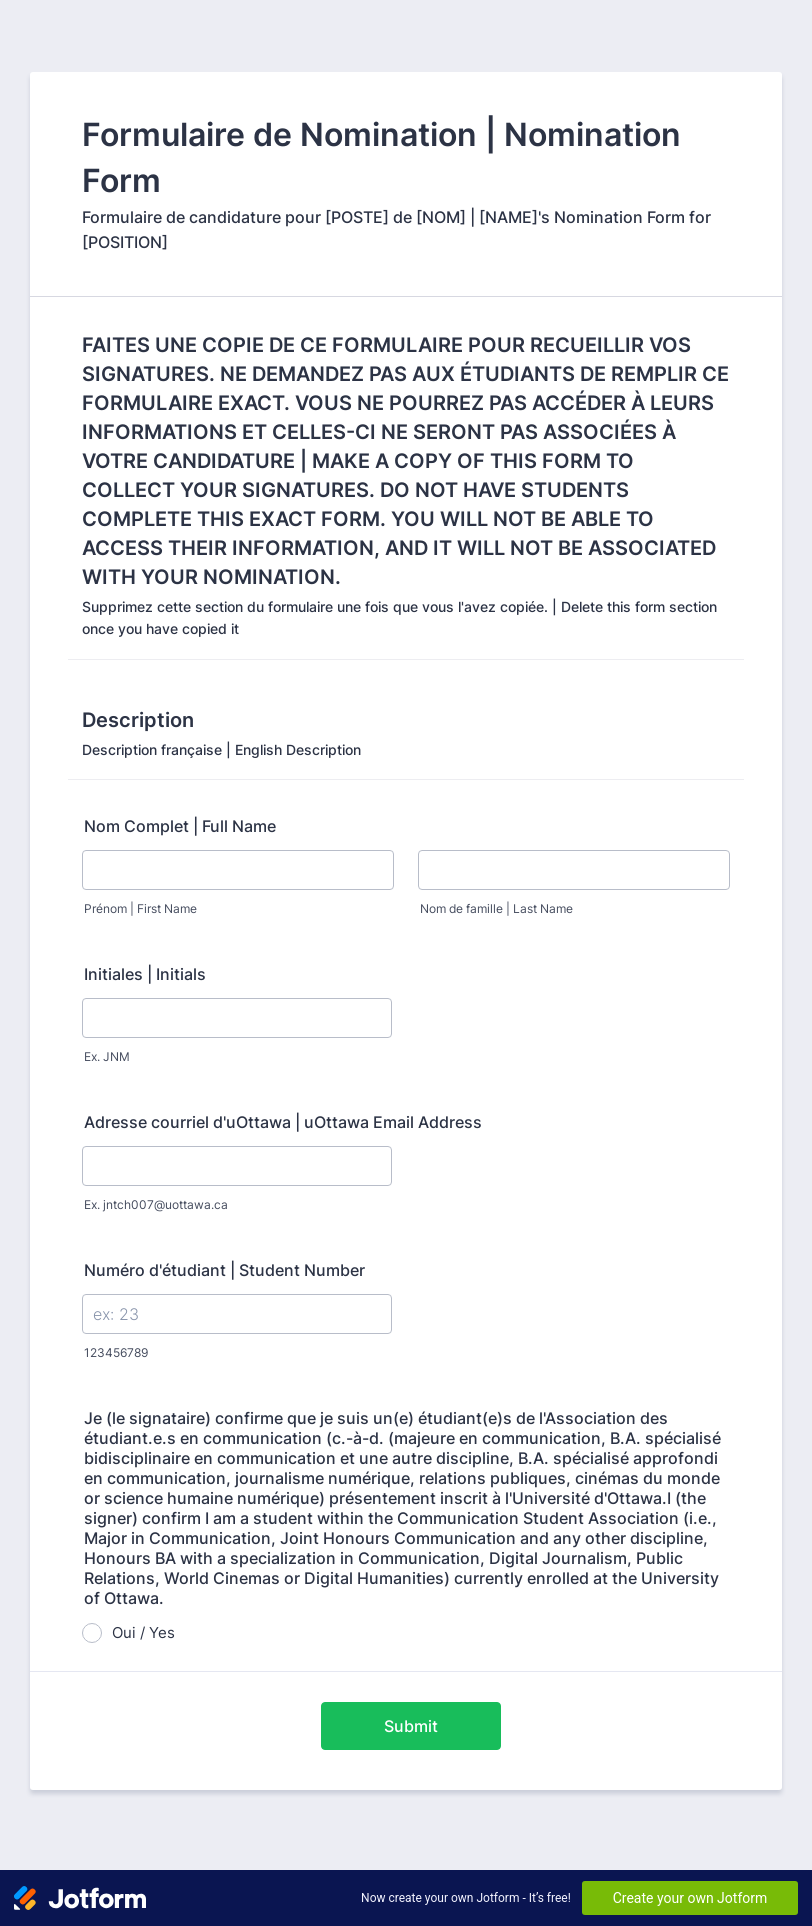 The width and height of the screenshot is (812, 1926). I want to click on Initiales | Initials, so click(145, 974).